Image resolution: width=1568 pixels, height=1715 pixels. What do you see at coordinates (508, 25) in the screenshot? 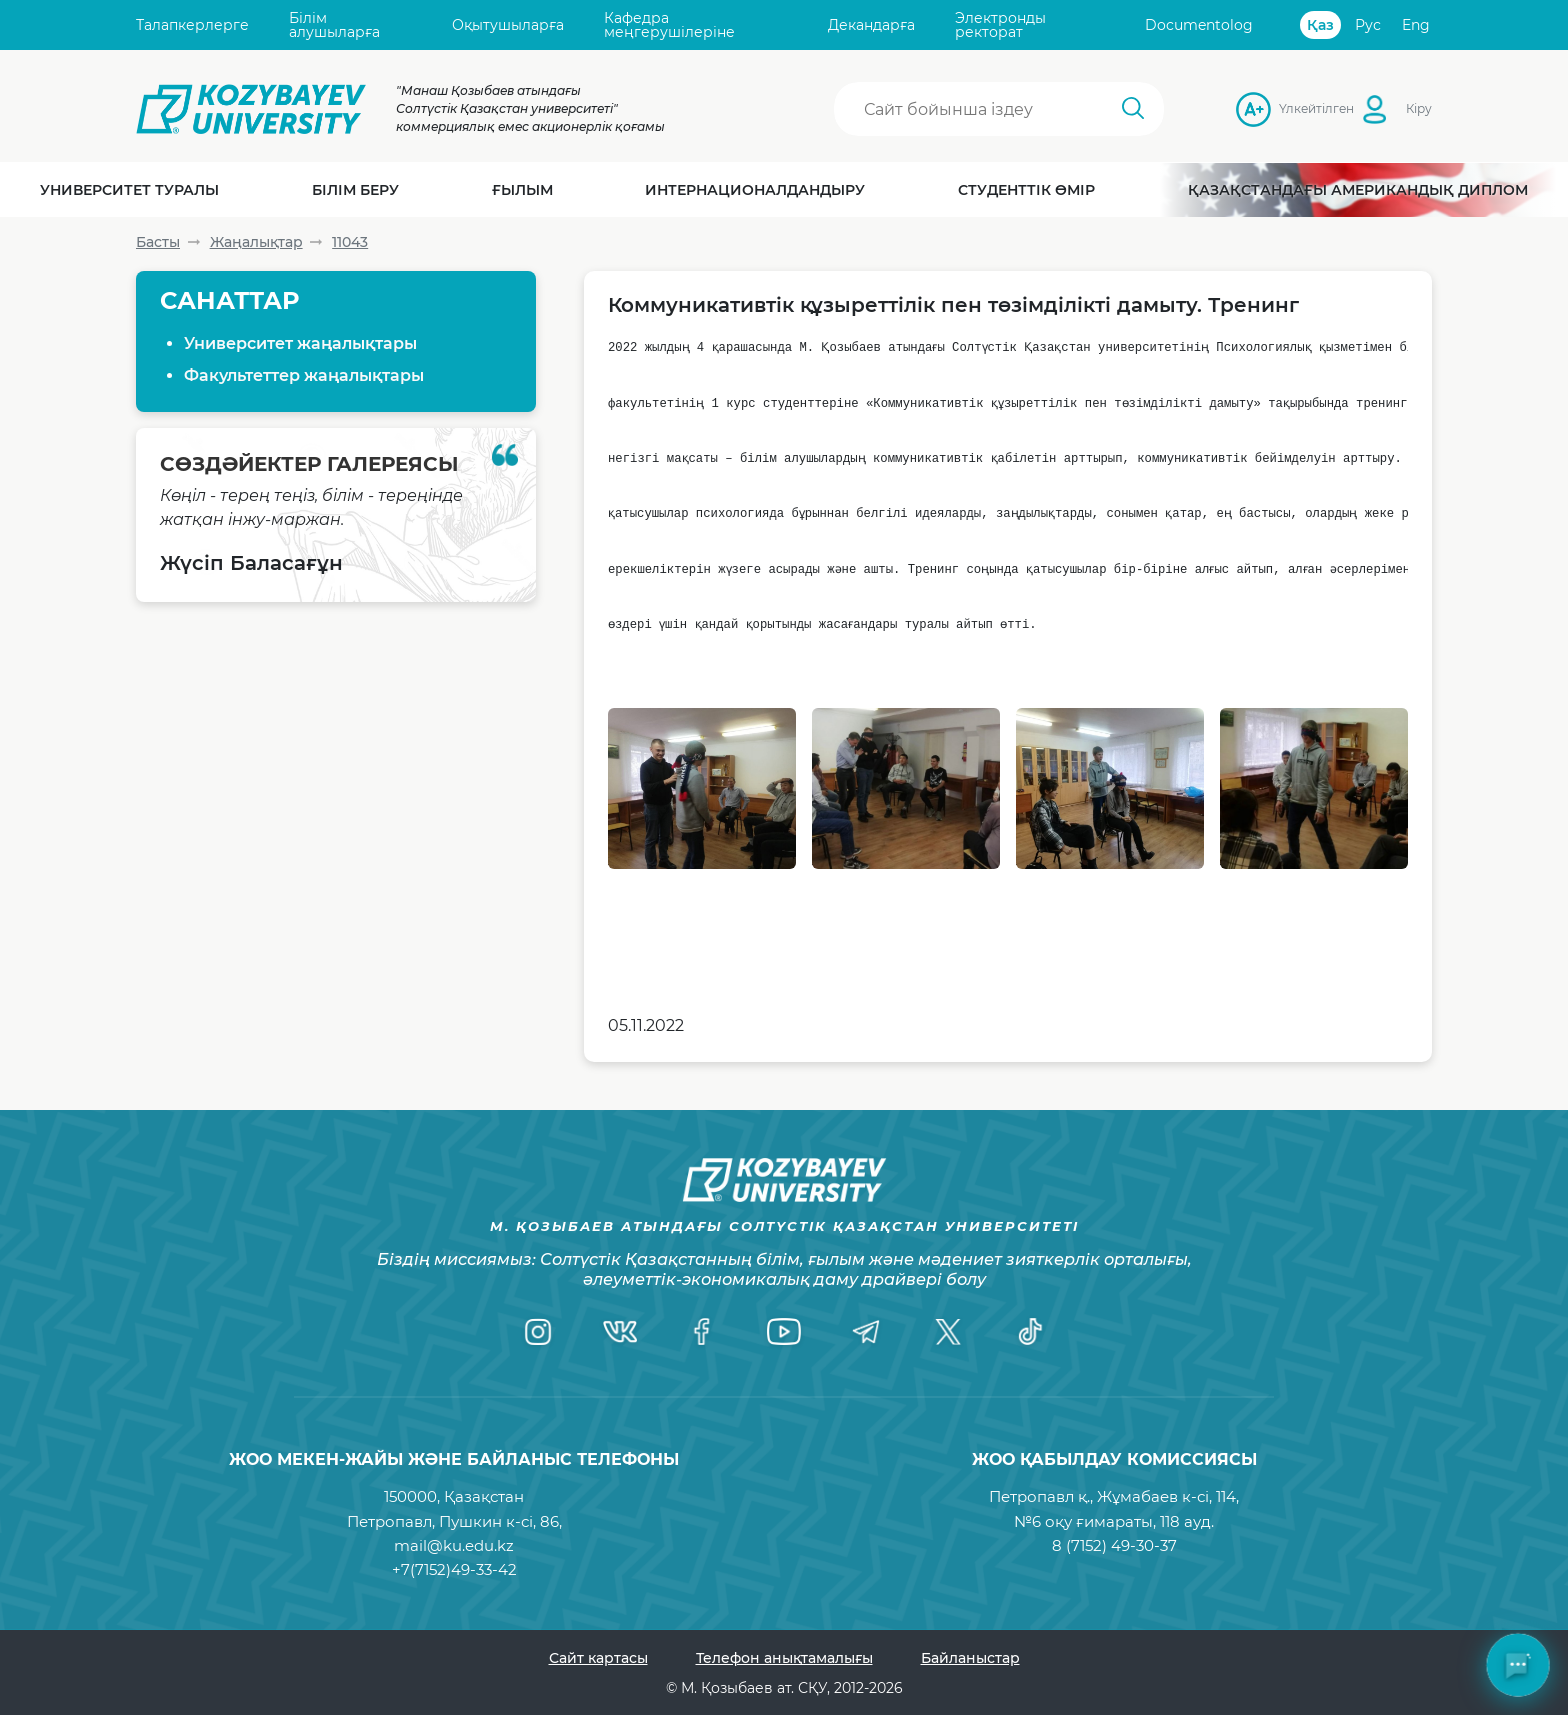
I see `Оқытушыларға` at bounding box center [508, 25].